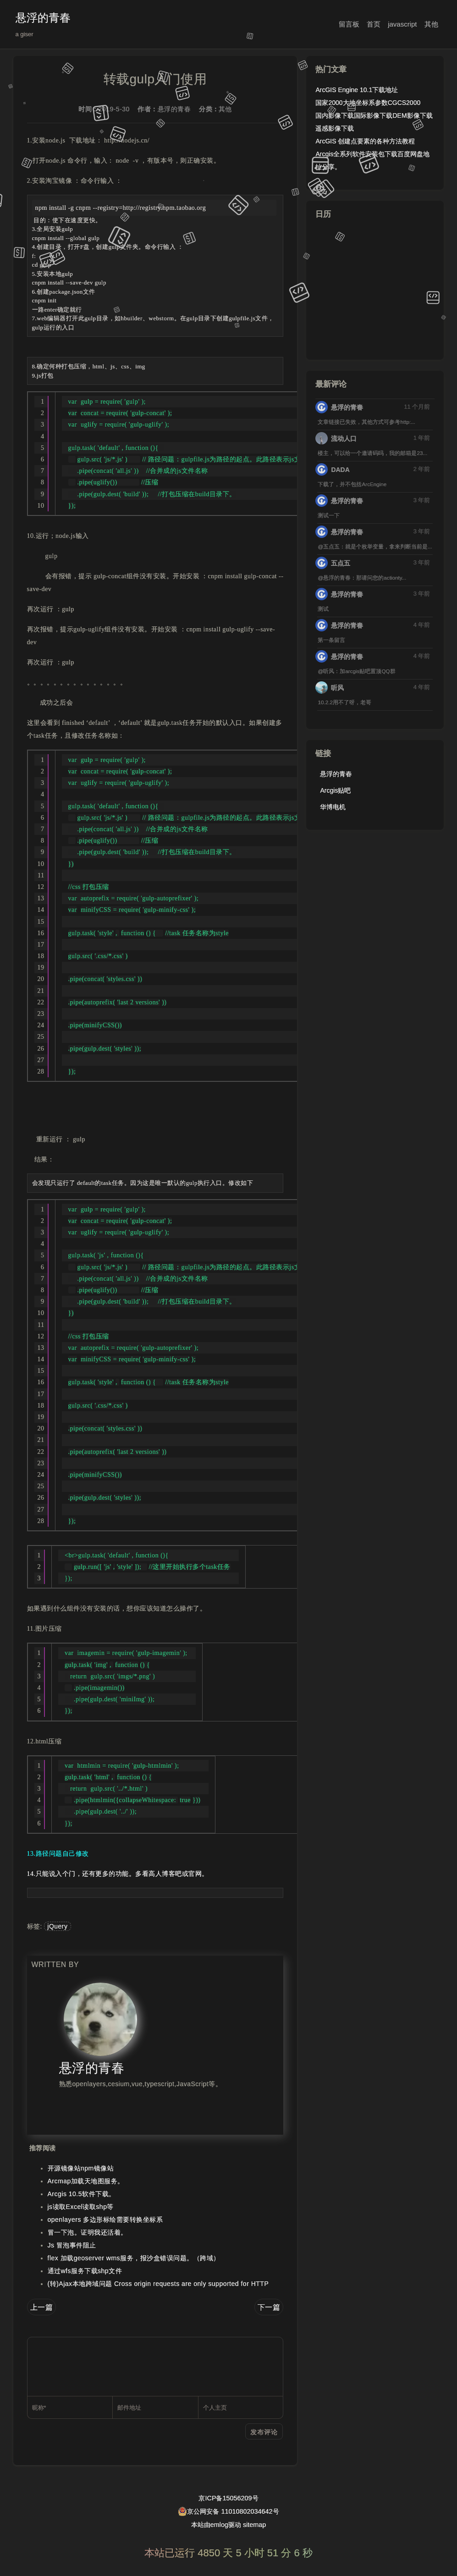 The width and height of the screenshot is (457, 2576). Describe the element at coordinates (57, 1926) in the screenshot. I see `jQuery` at that location.